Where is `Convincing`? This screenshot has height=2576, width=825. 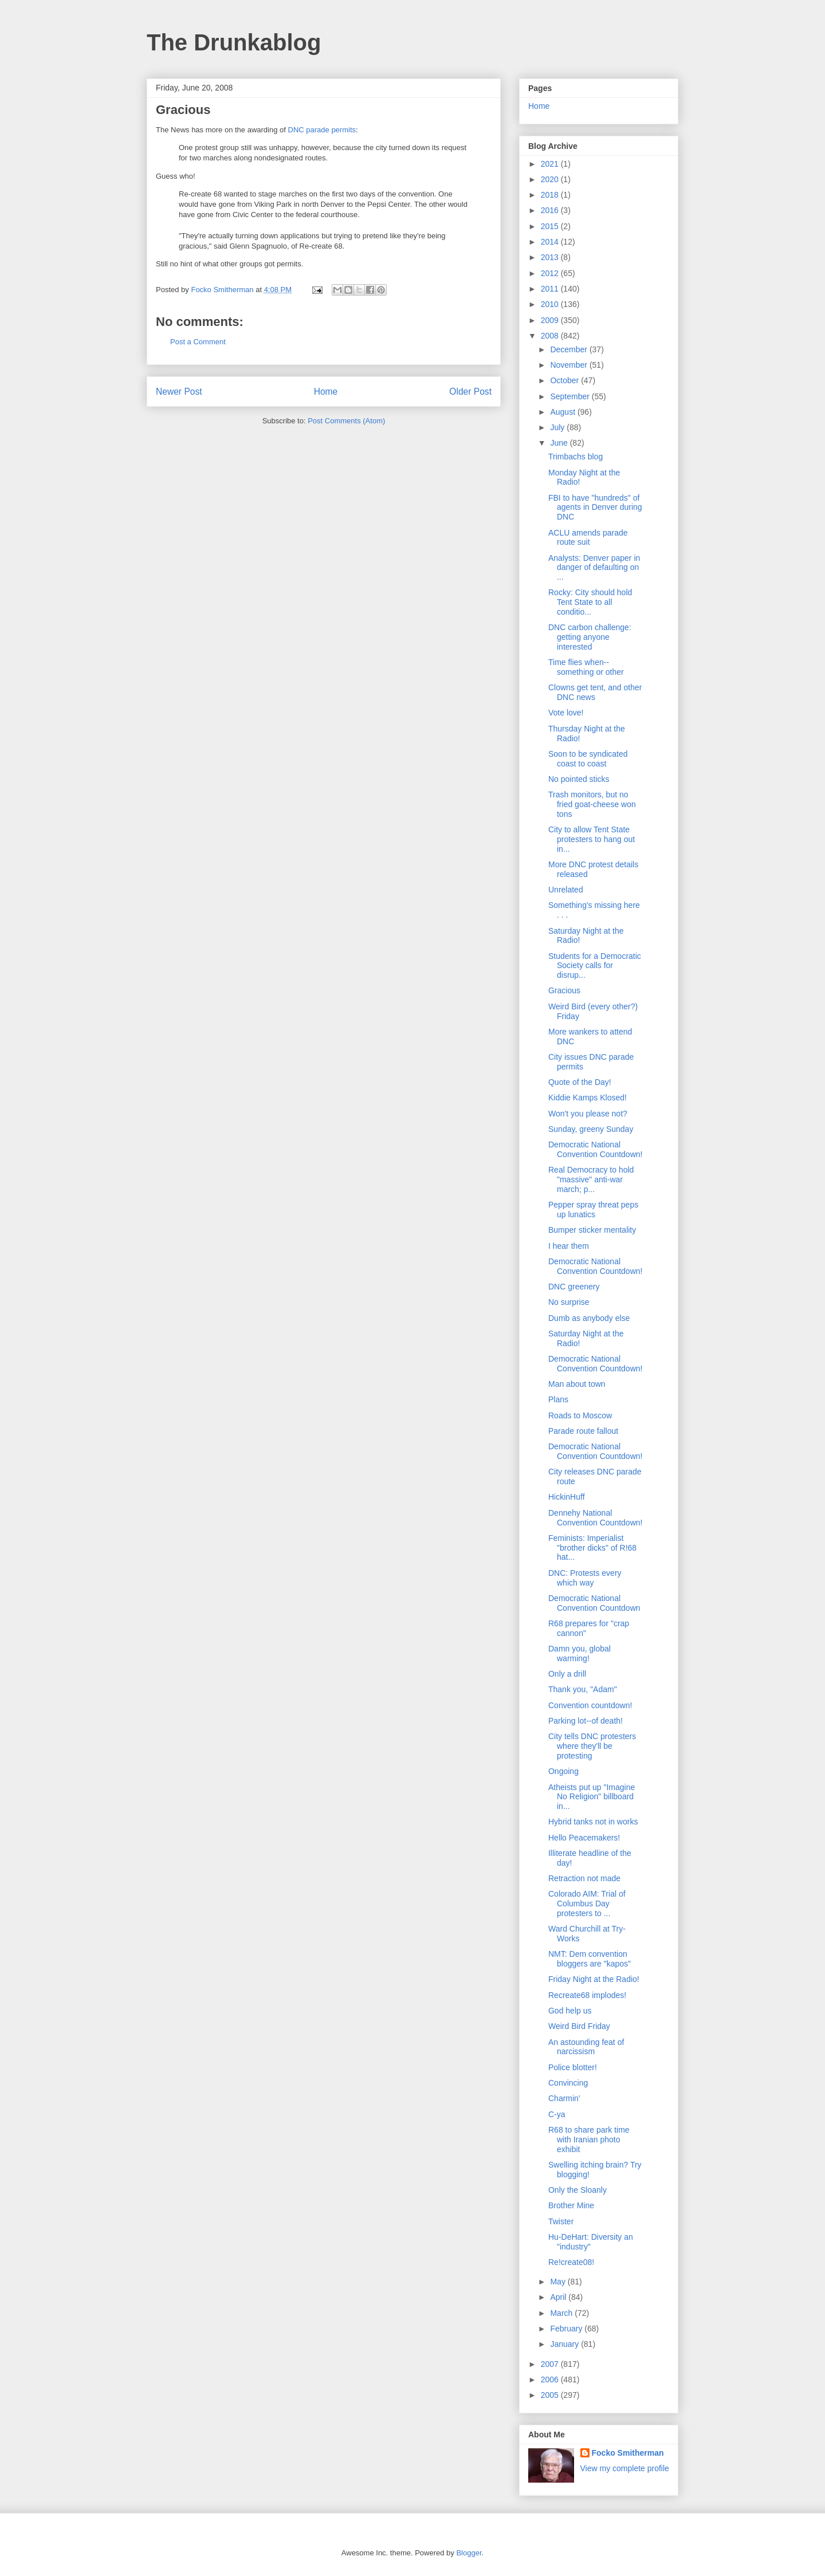 Convincing is located at coordinates (568, 2082).